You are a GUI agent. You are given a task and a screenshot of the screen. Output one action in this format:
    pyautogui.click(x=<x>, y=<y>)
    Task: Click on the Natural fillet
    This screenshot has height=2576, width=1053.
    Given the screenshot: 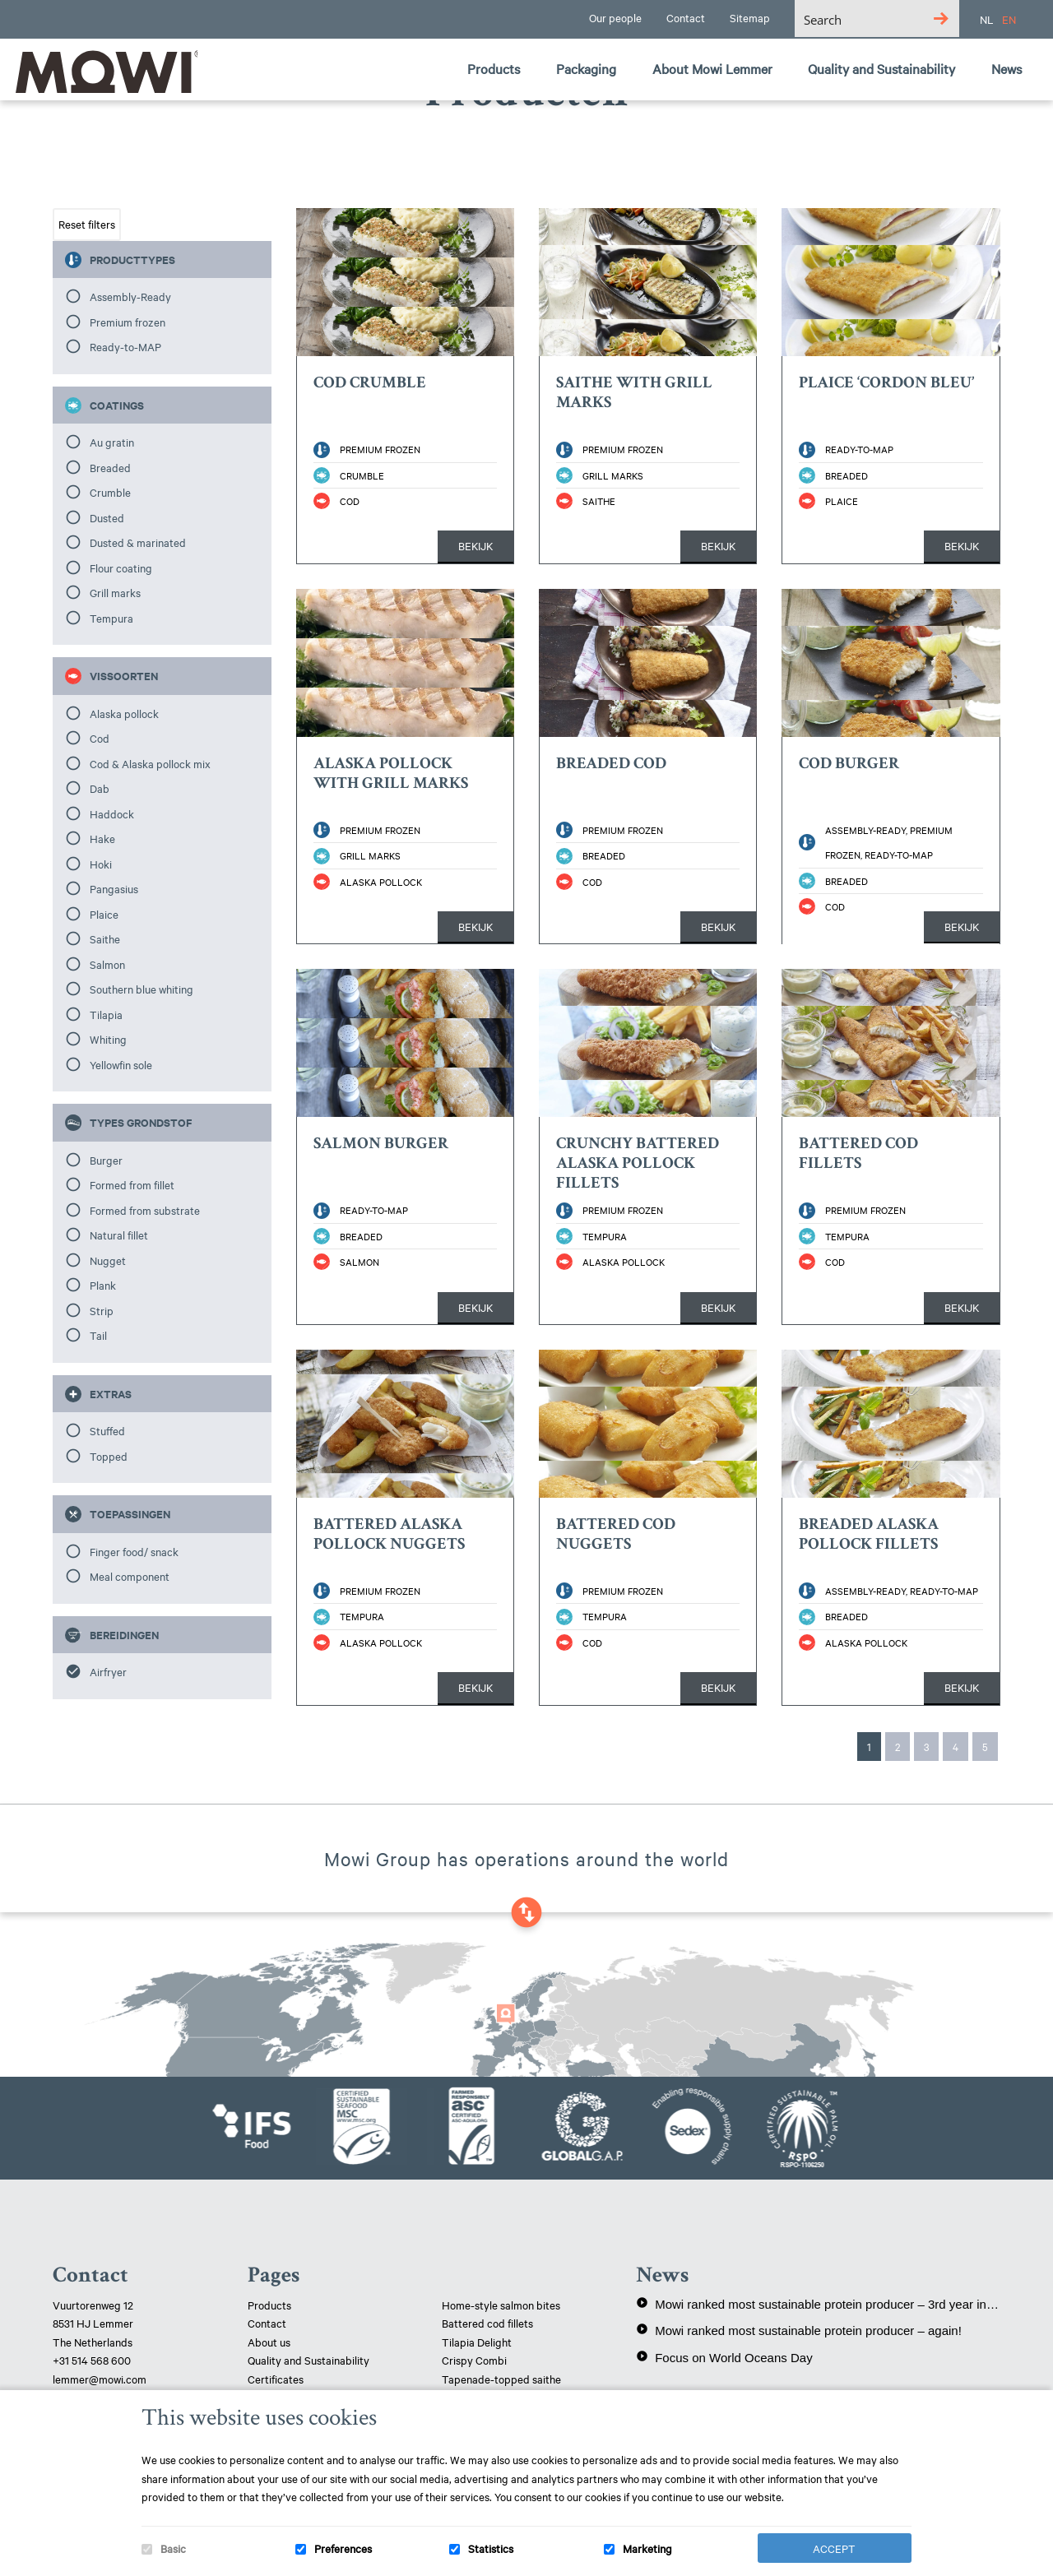 What is the action you would take?
    pyautogui.click(x=119, y=1234)
    